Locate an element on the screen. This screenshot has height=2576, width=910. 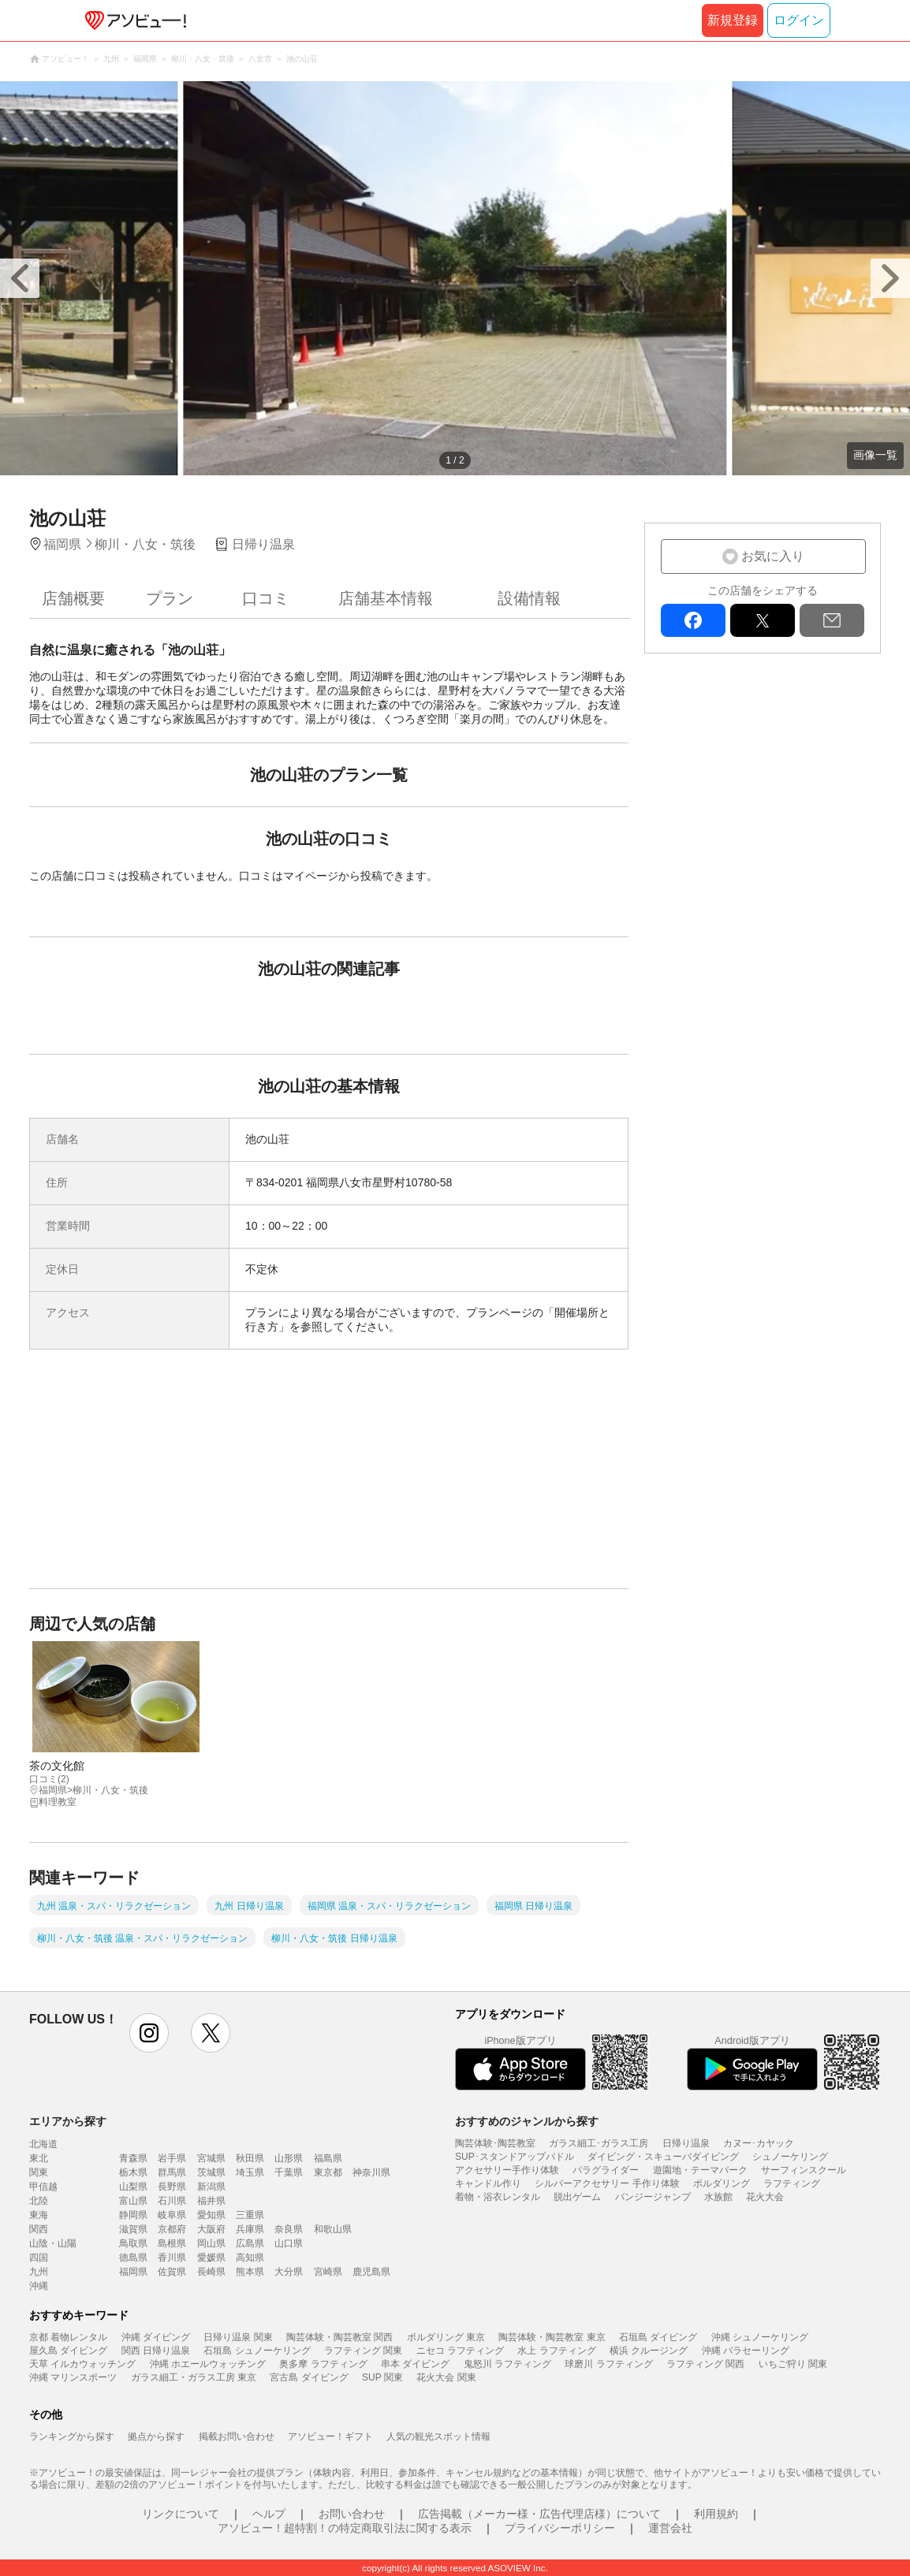
日帰り温泉 is located at coordinates (686, 2143).